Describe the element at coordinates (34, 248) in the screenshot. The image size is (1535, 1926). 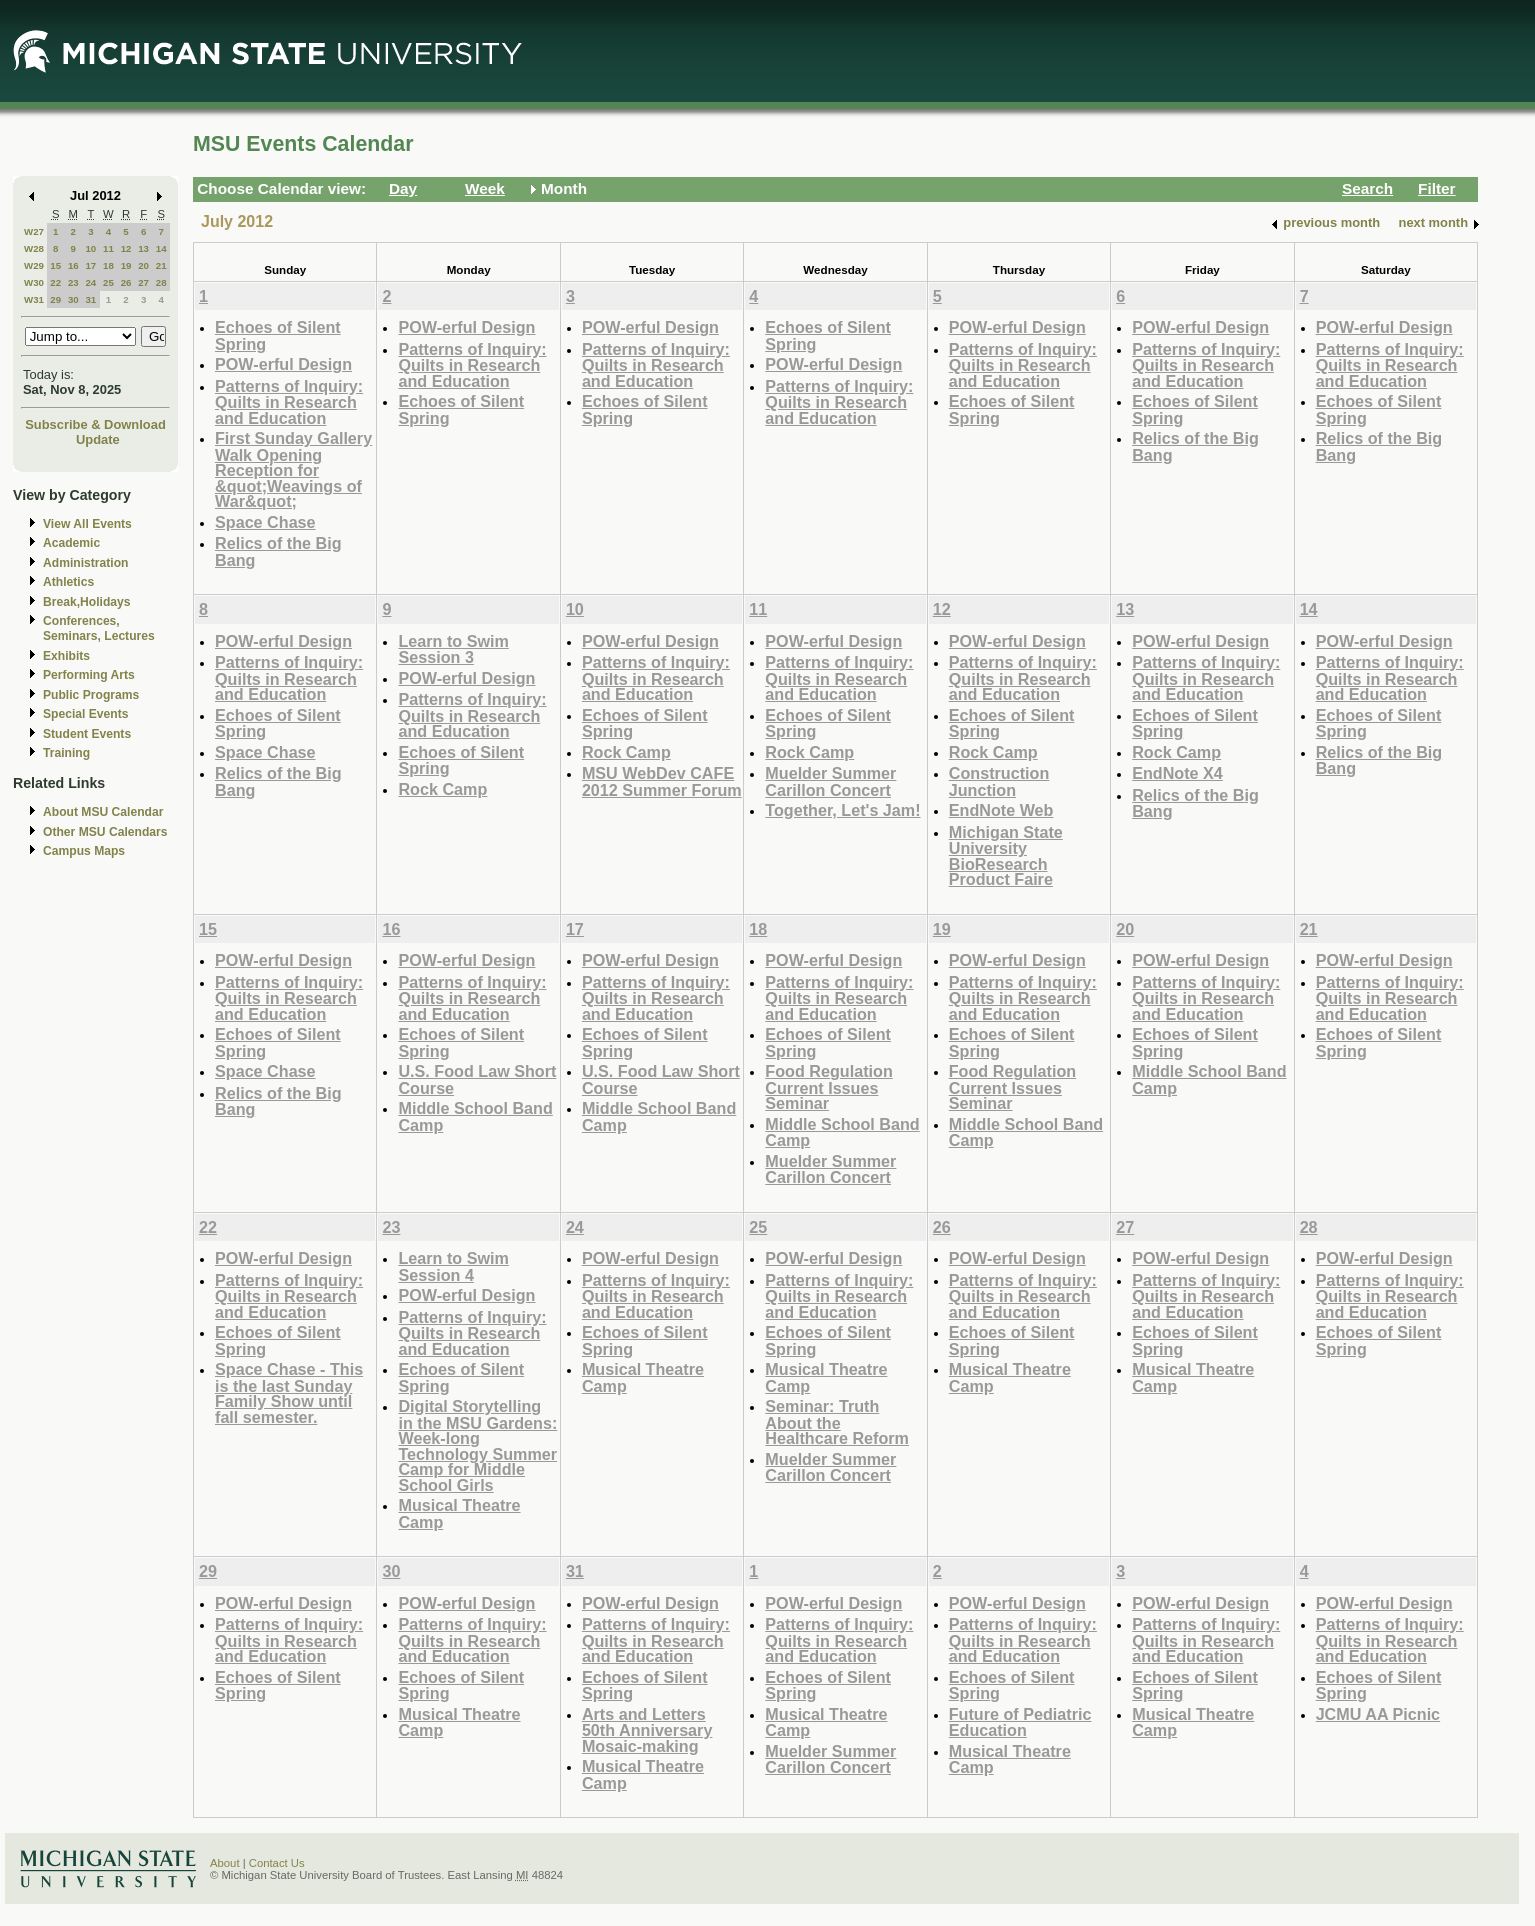
I see `W28` at that location.